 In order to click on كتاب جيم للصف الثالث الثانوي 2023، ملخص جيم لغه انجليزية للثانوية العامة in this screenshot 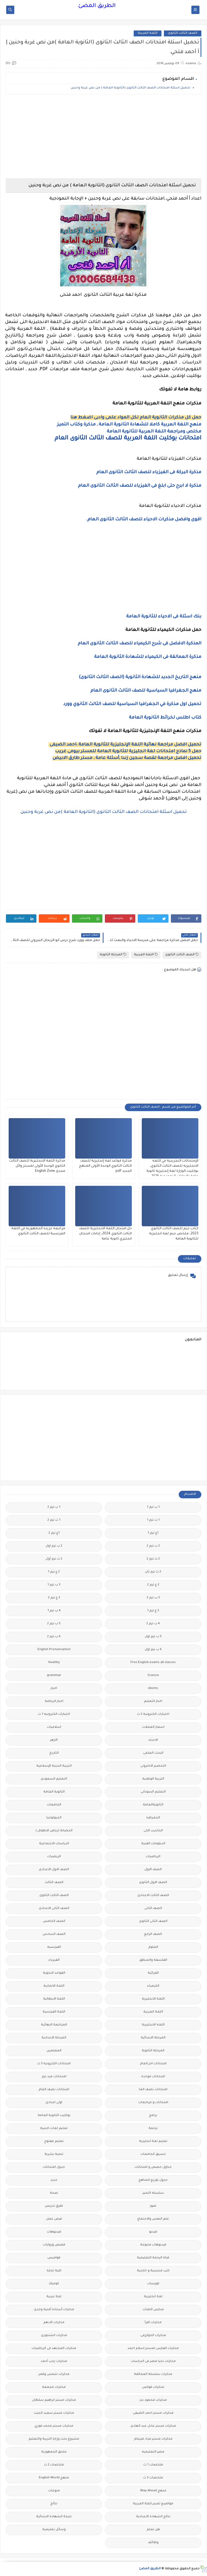, I will do `click(173, 1234)`.